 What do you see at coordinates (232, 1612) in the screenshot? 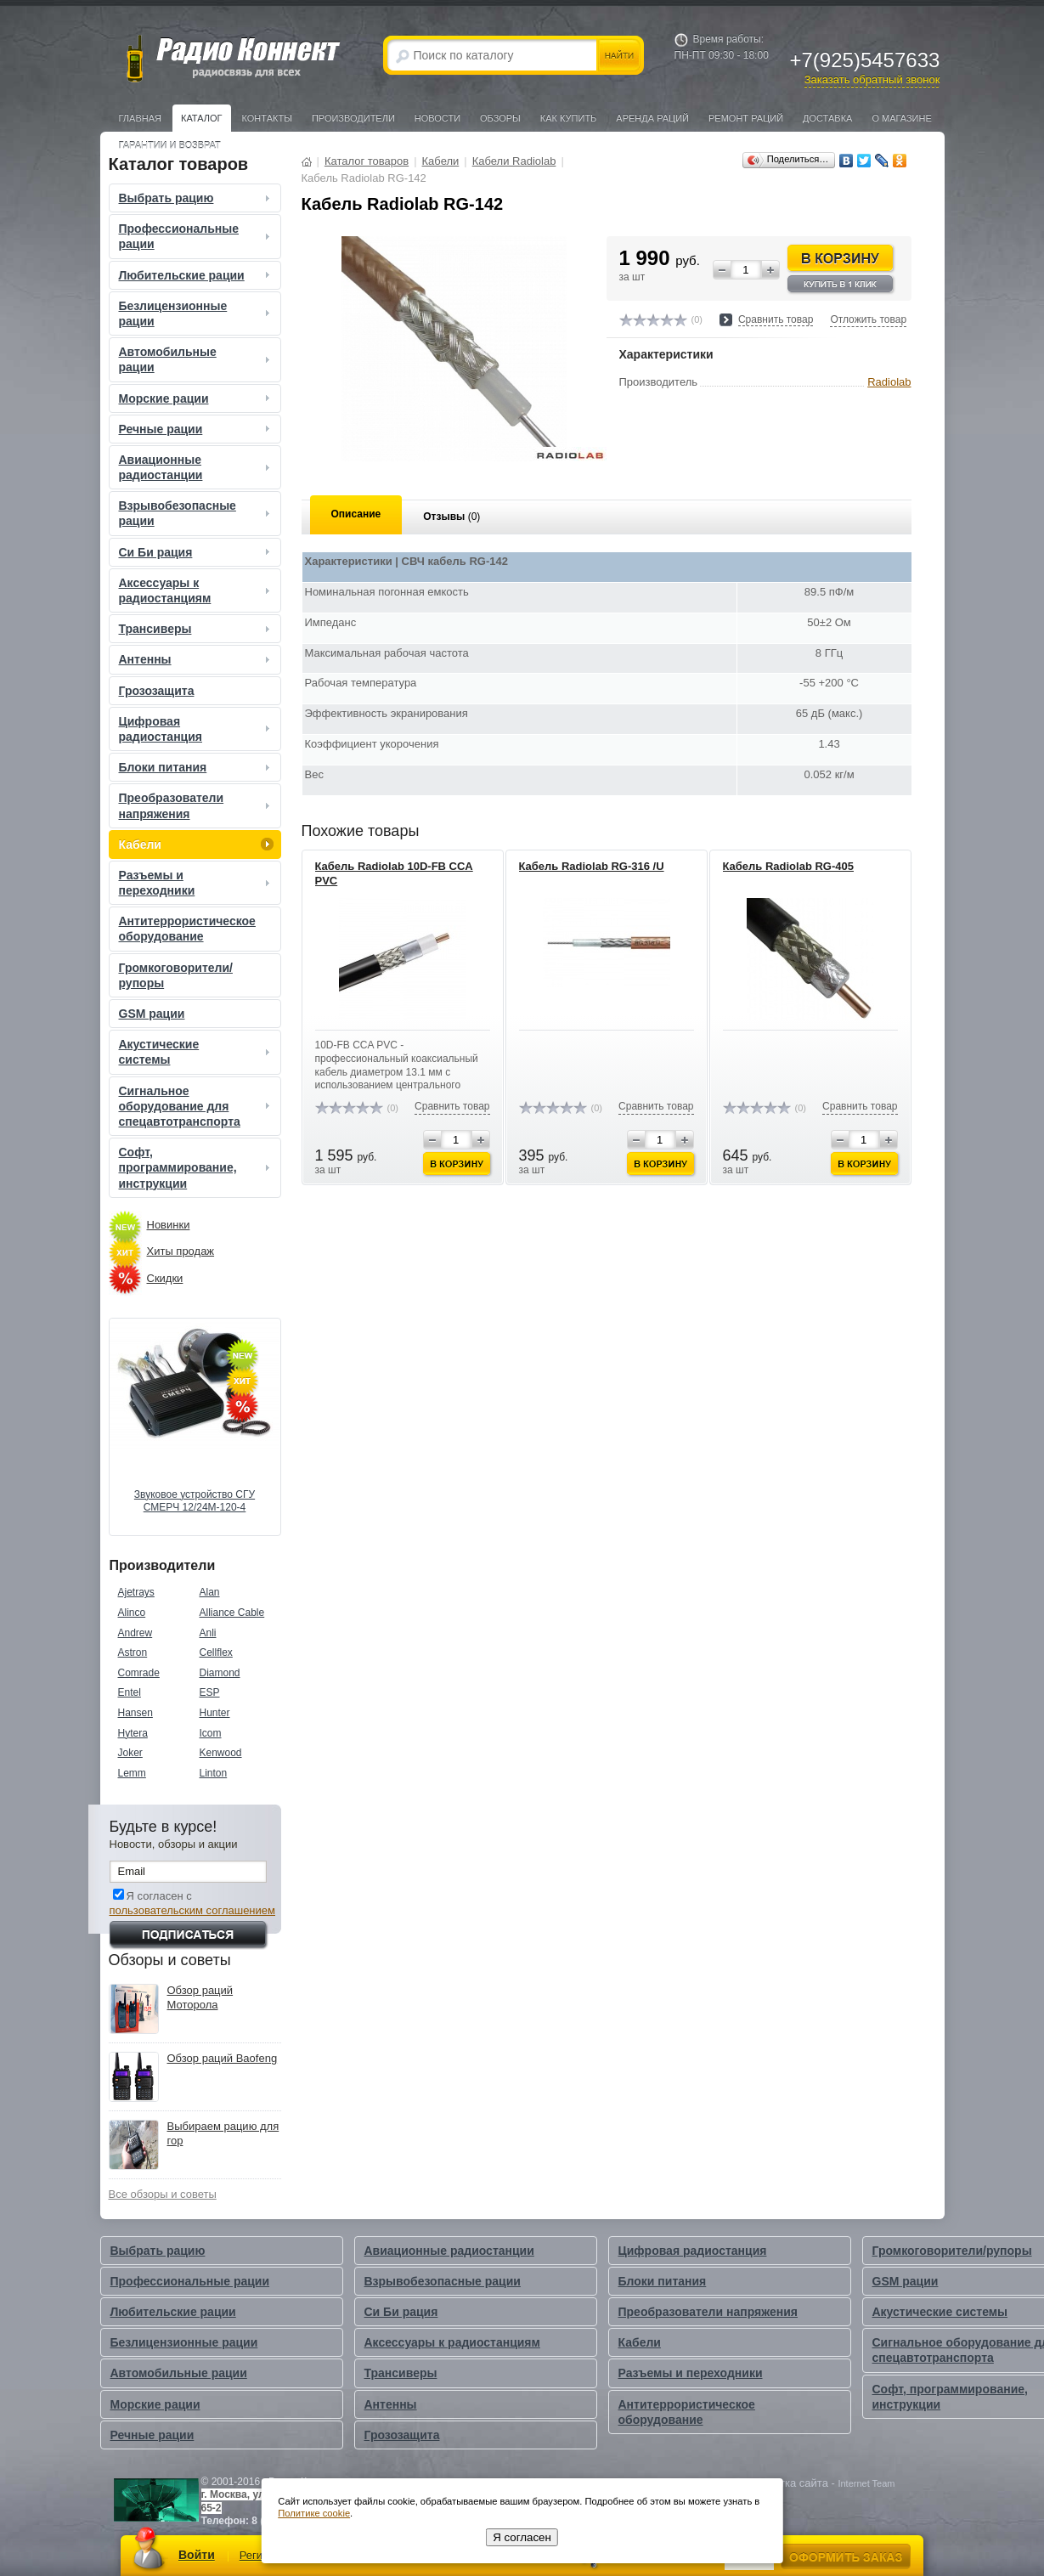
I see `Alliance Cable` at bounding box center [232, 1612].